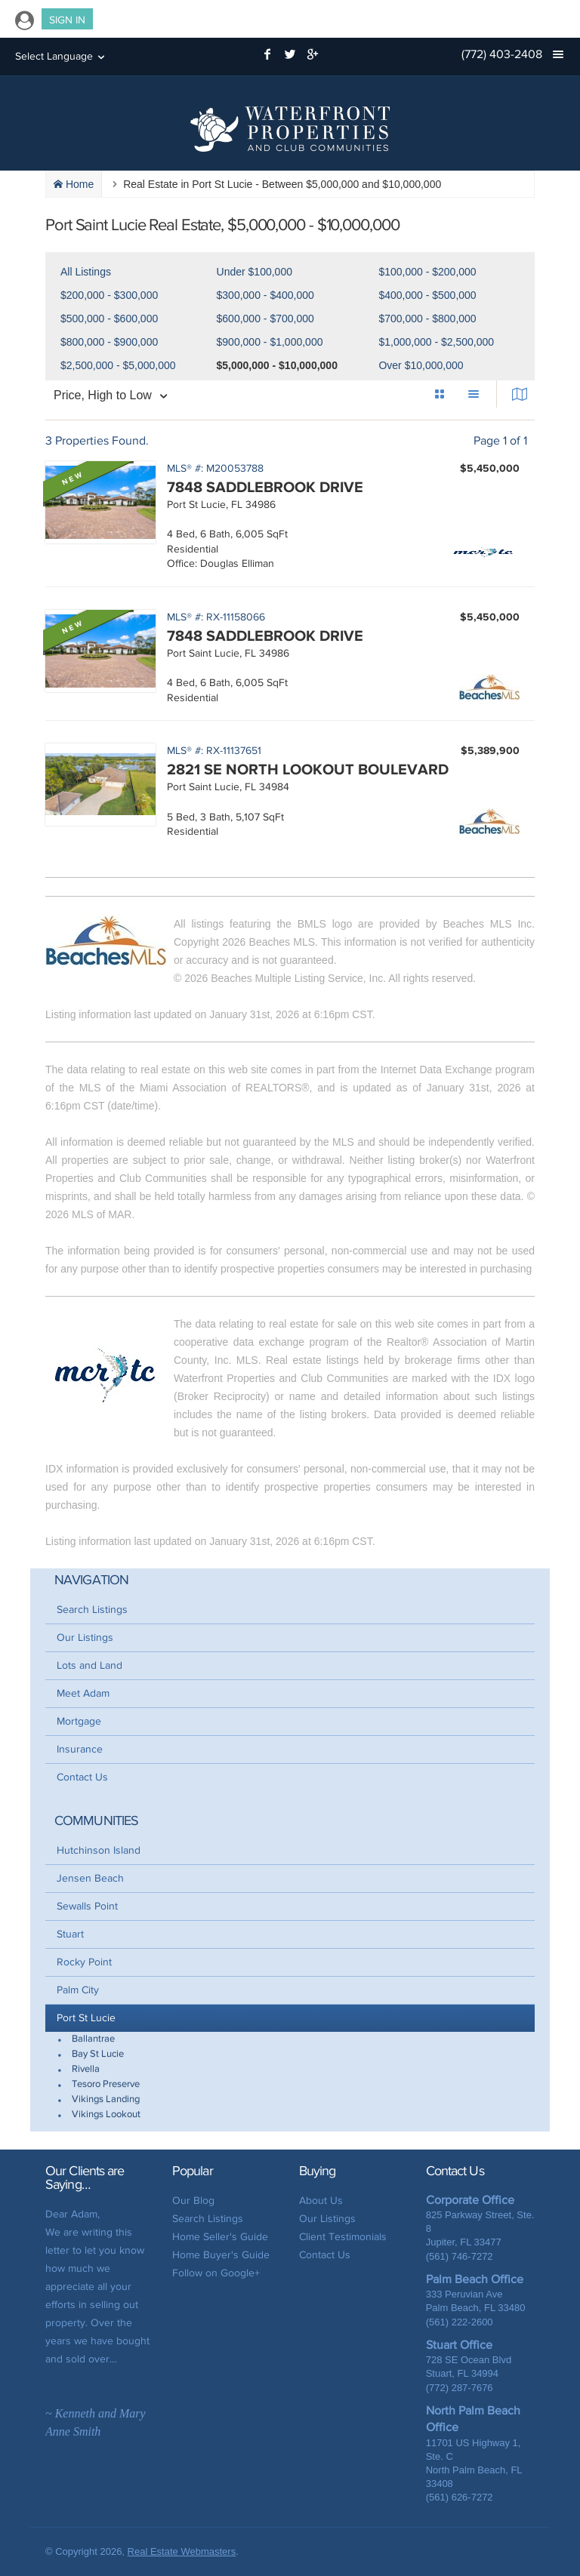 The width and height of the screenshot is (580, 2576). What do you see at coordinates (265, 295) in the screenshot?
I see `$300,000 - $400,000` at bounding box center [265, 295].